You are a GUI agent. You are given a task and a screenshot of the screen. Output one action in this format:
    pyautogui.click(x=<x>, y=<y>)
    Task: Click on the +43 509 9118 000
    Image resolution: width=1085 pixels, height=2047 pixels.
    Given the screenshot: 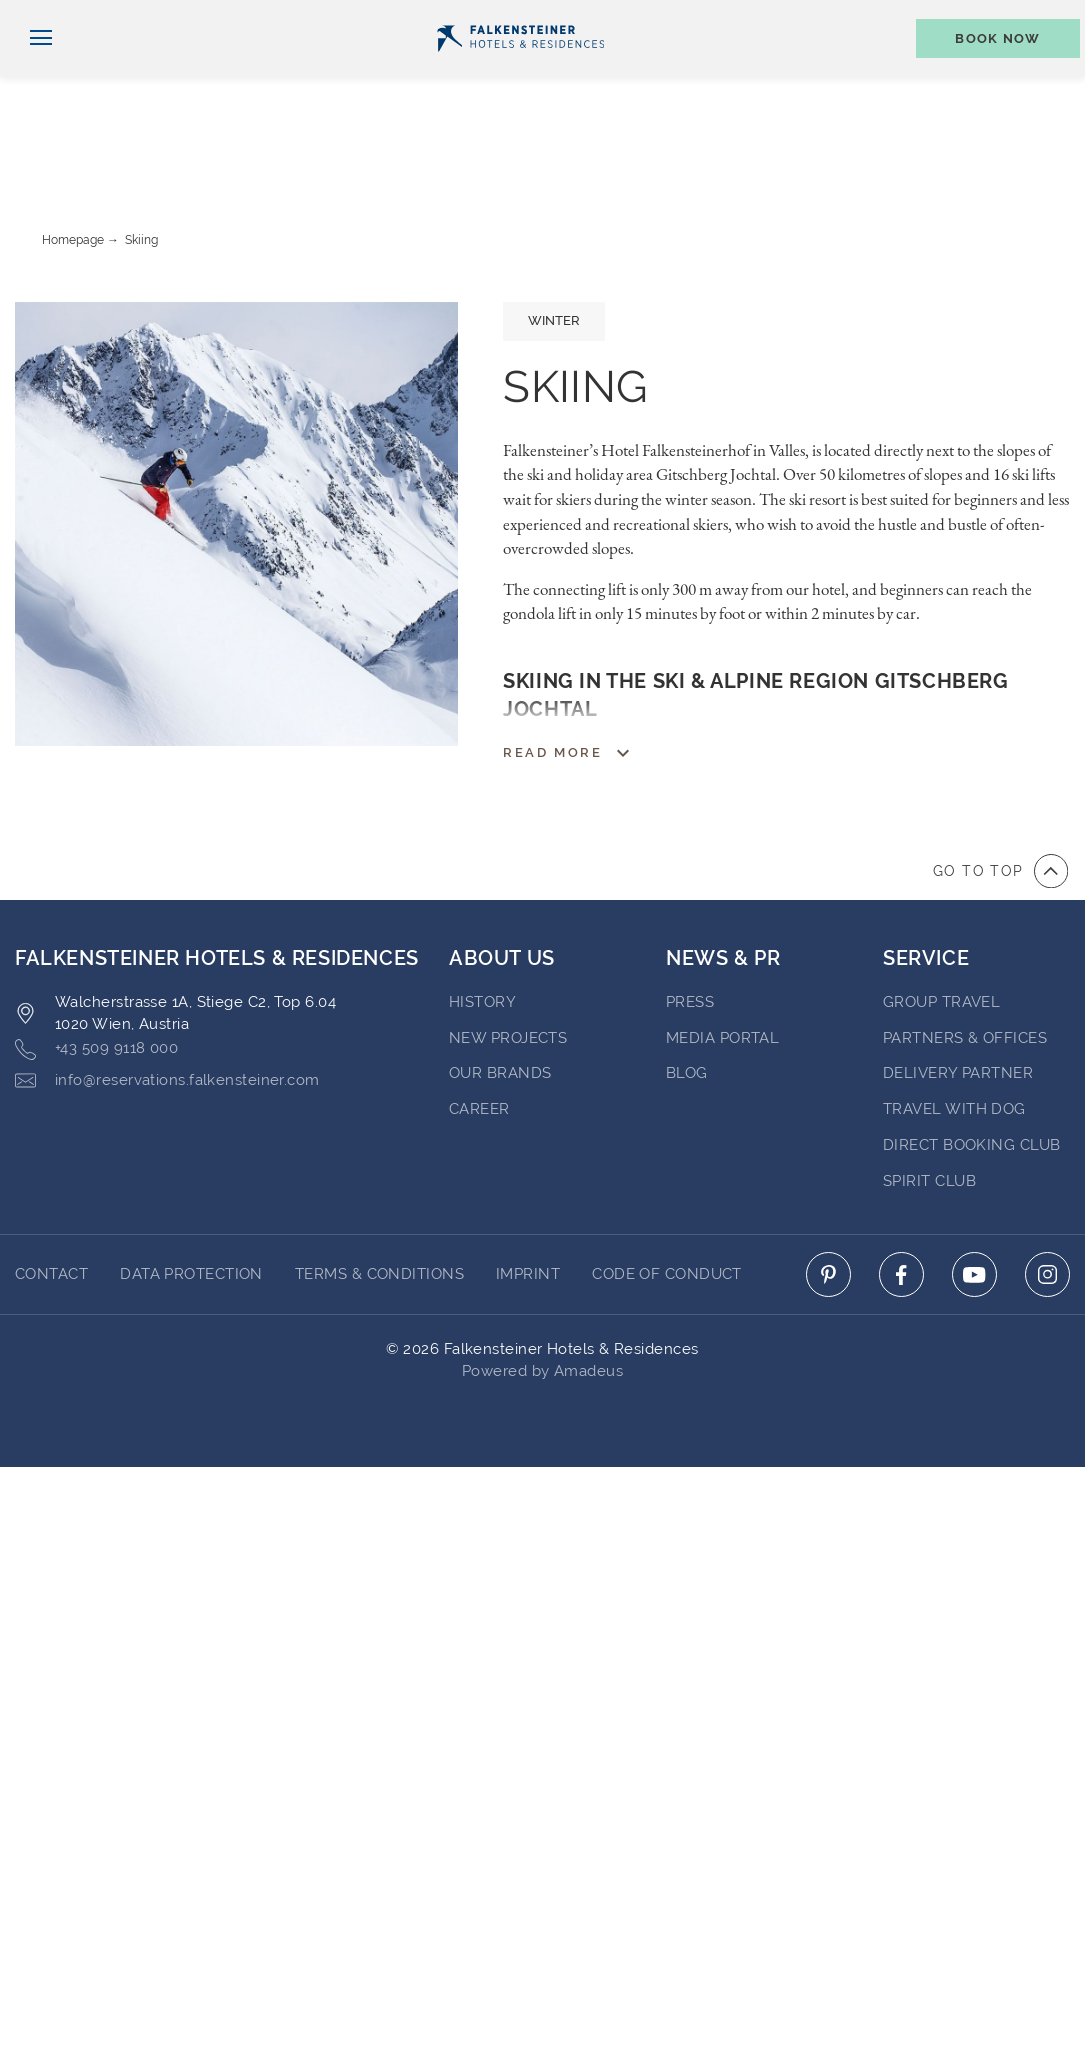 What is the action you would take?
    pyautogui.click(x=96, y=972)
    